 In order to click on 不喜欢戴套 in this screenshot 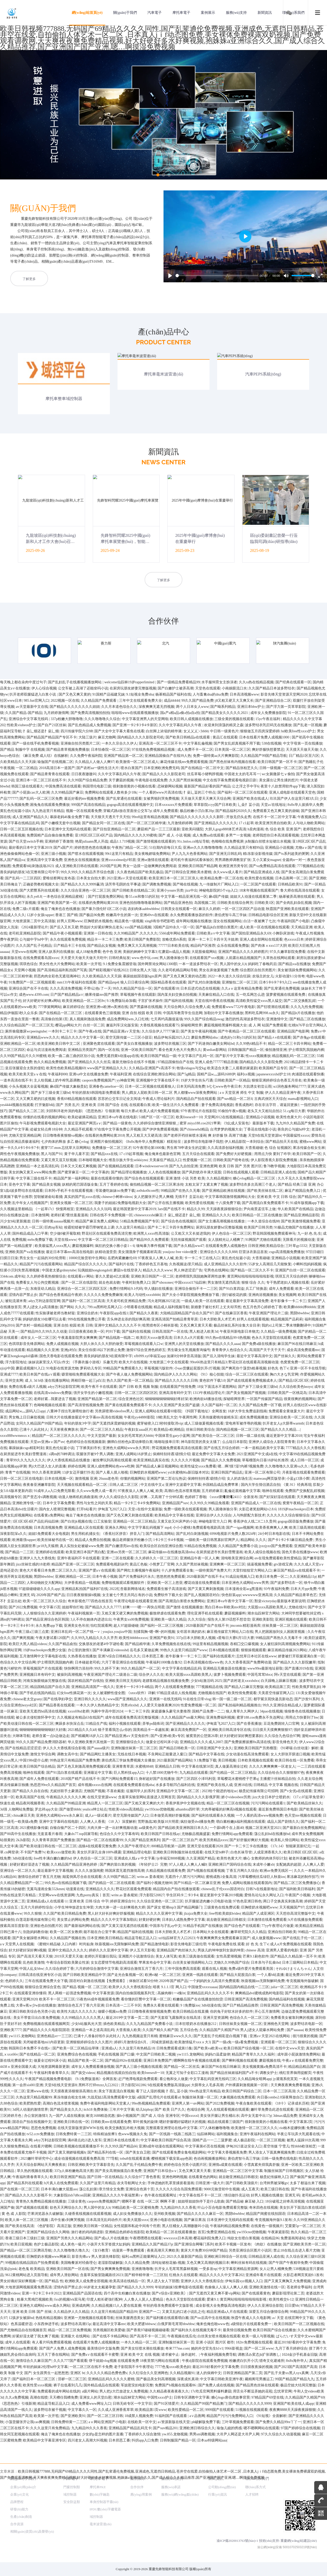, I will do `click(115, 1923)`.